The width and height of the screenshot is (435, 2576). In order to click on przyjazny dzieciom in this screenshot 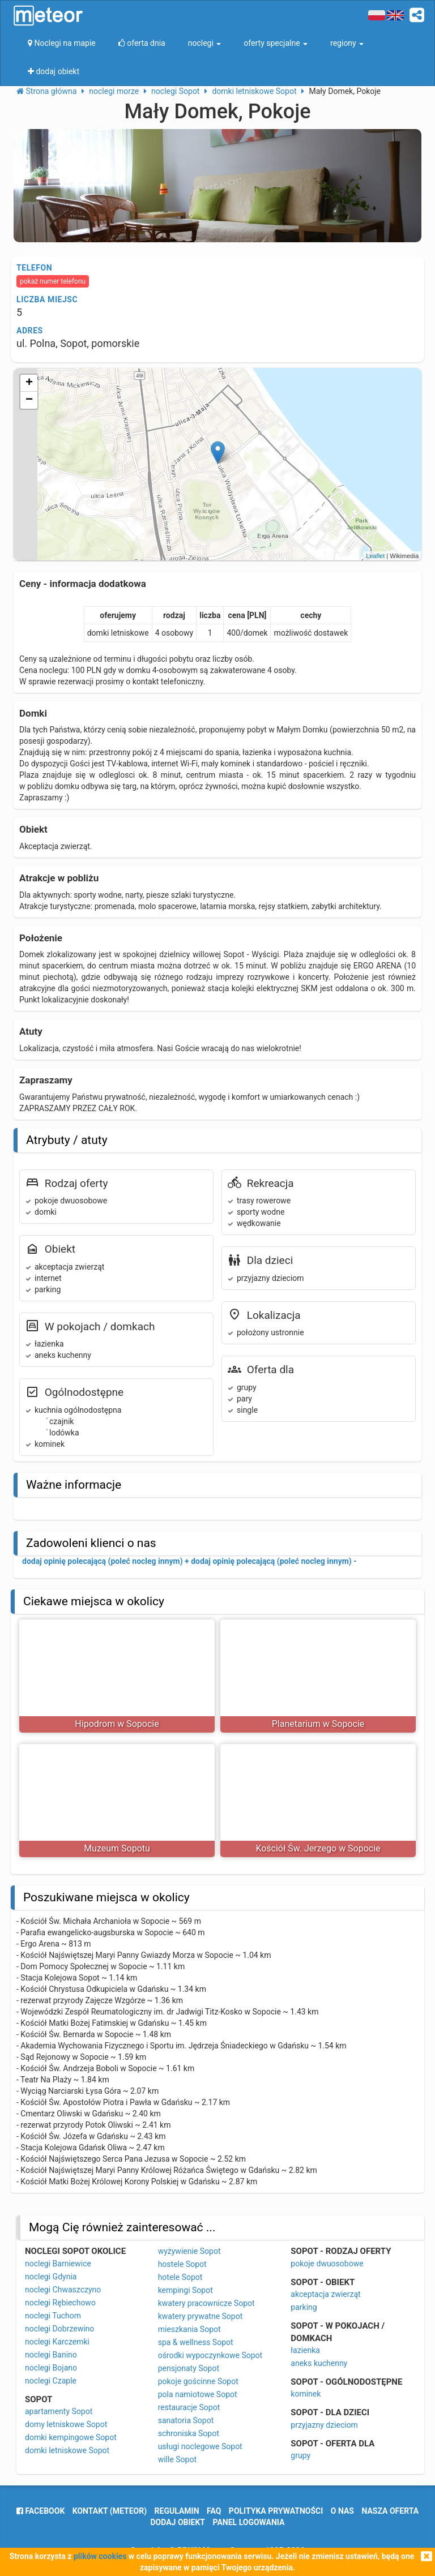, I will do `click(324, 2424)`.